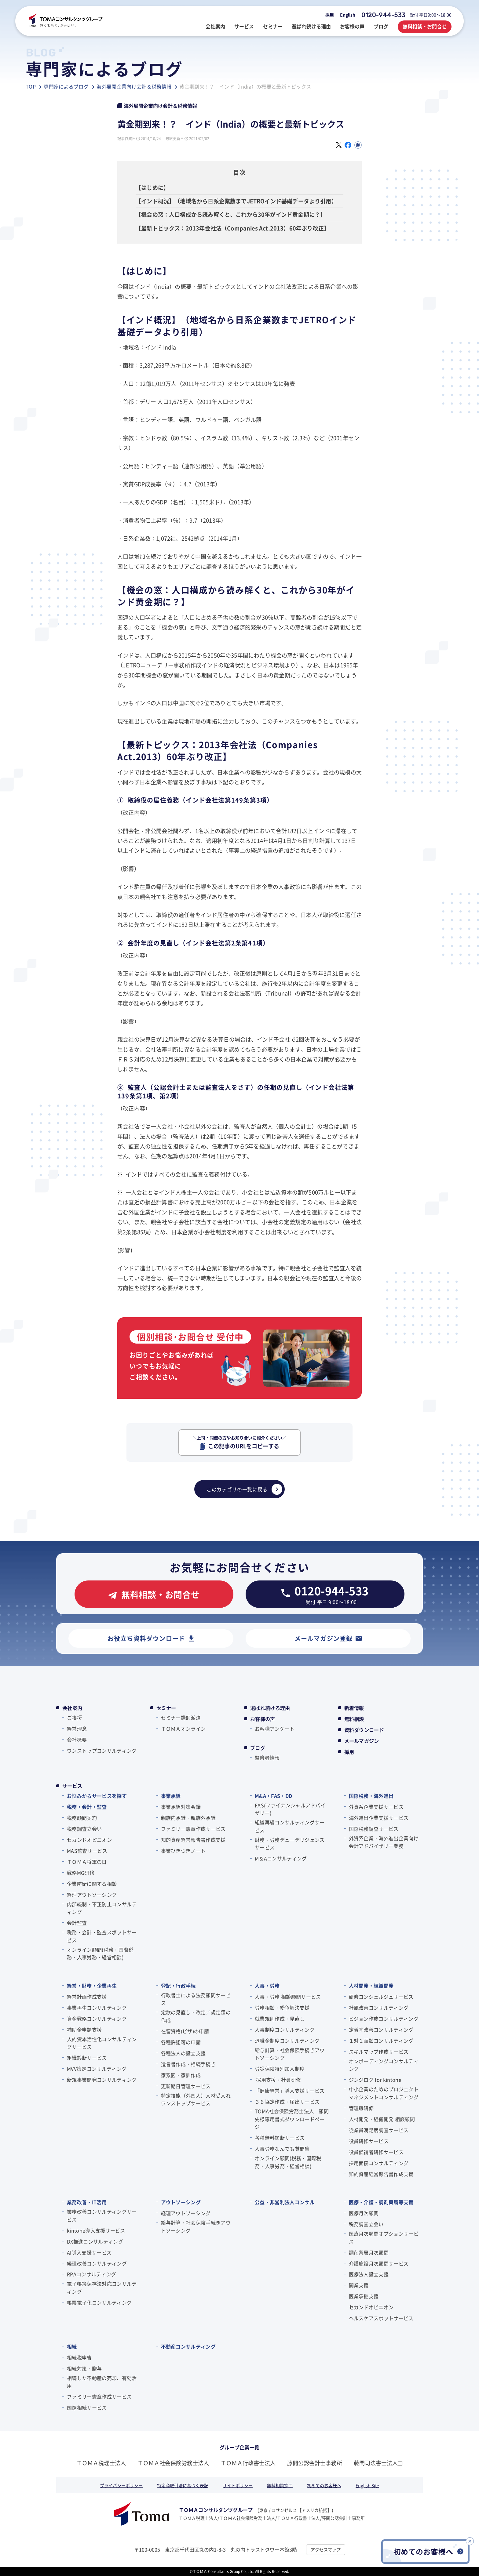  I want to click on 組織再編コンサルティングサービス, so click(289, 1826).